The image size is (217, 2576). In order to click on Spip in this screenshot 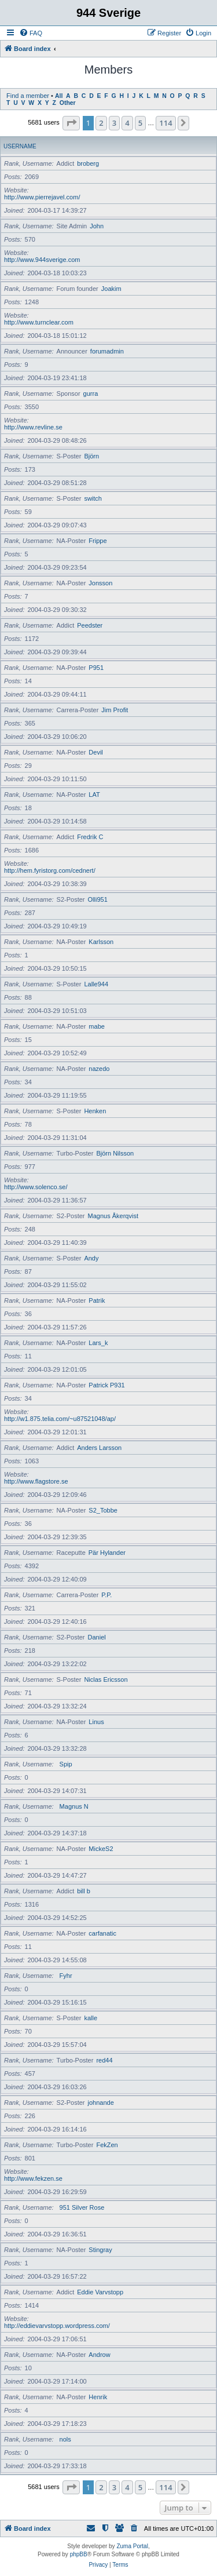, I will do `click(66, 1764)`.